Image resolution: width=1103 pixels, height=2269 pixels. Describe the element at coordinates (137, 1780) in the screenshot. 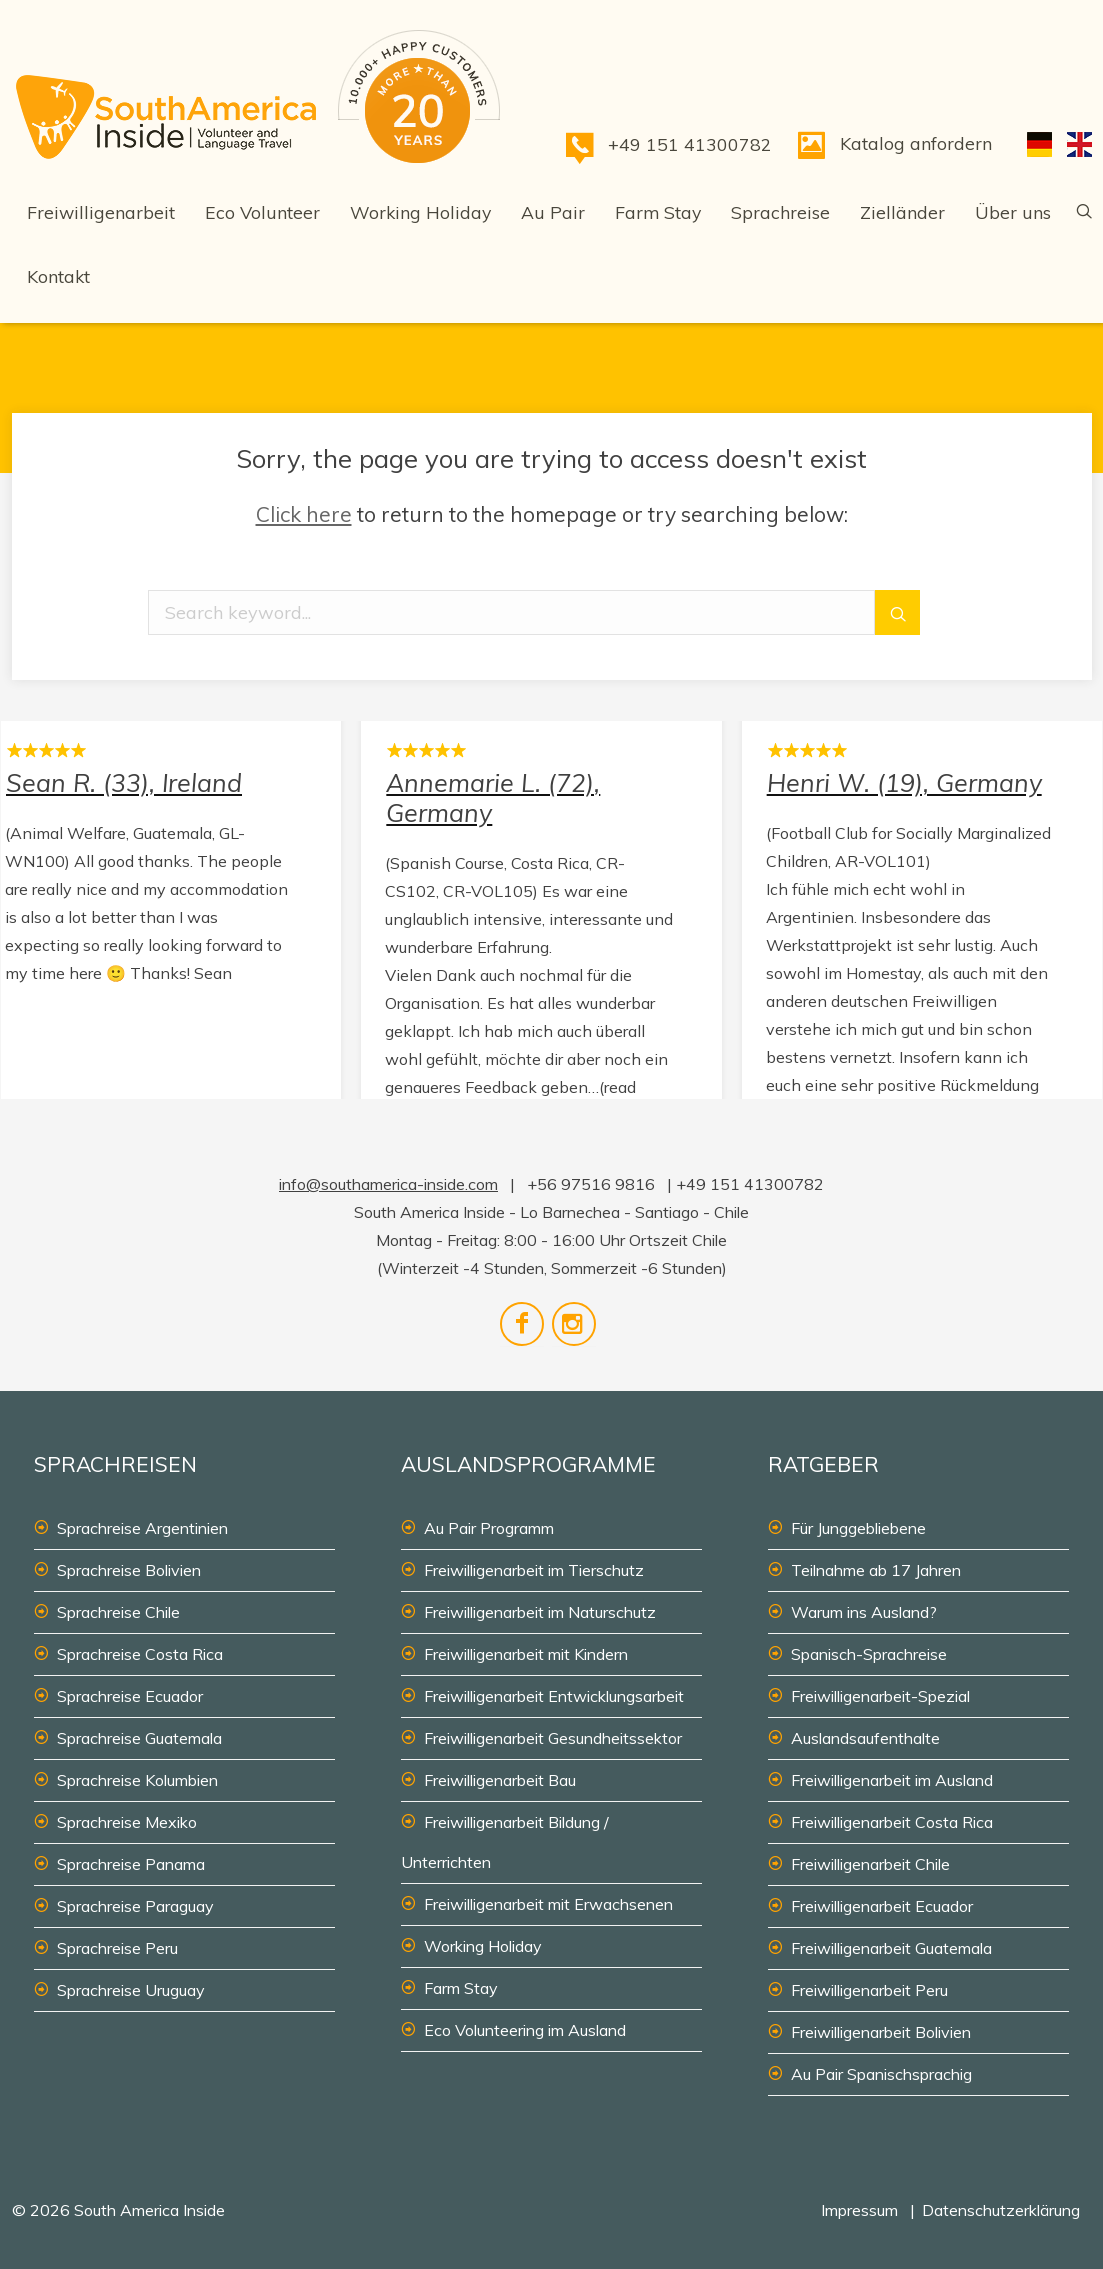

I see `Sprachreise Kolumbien` at that location.